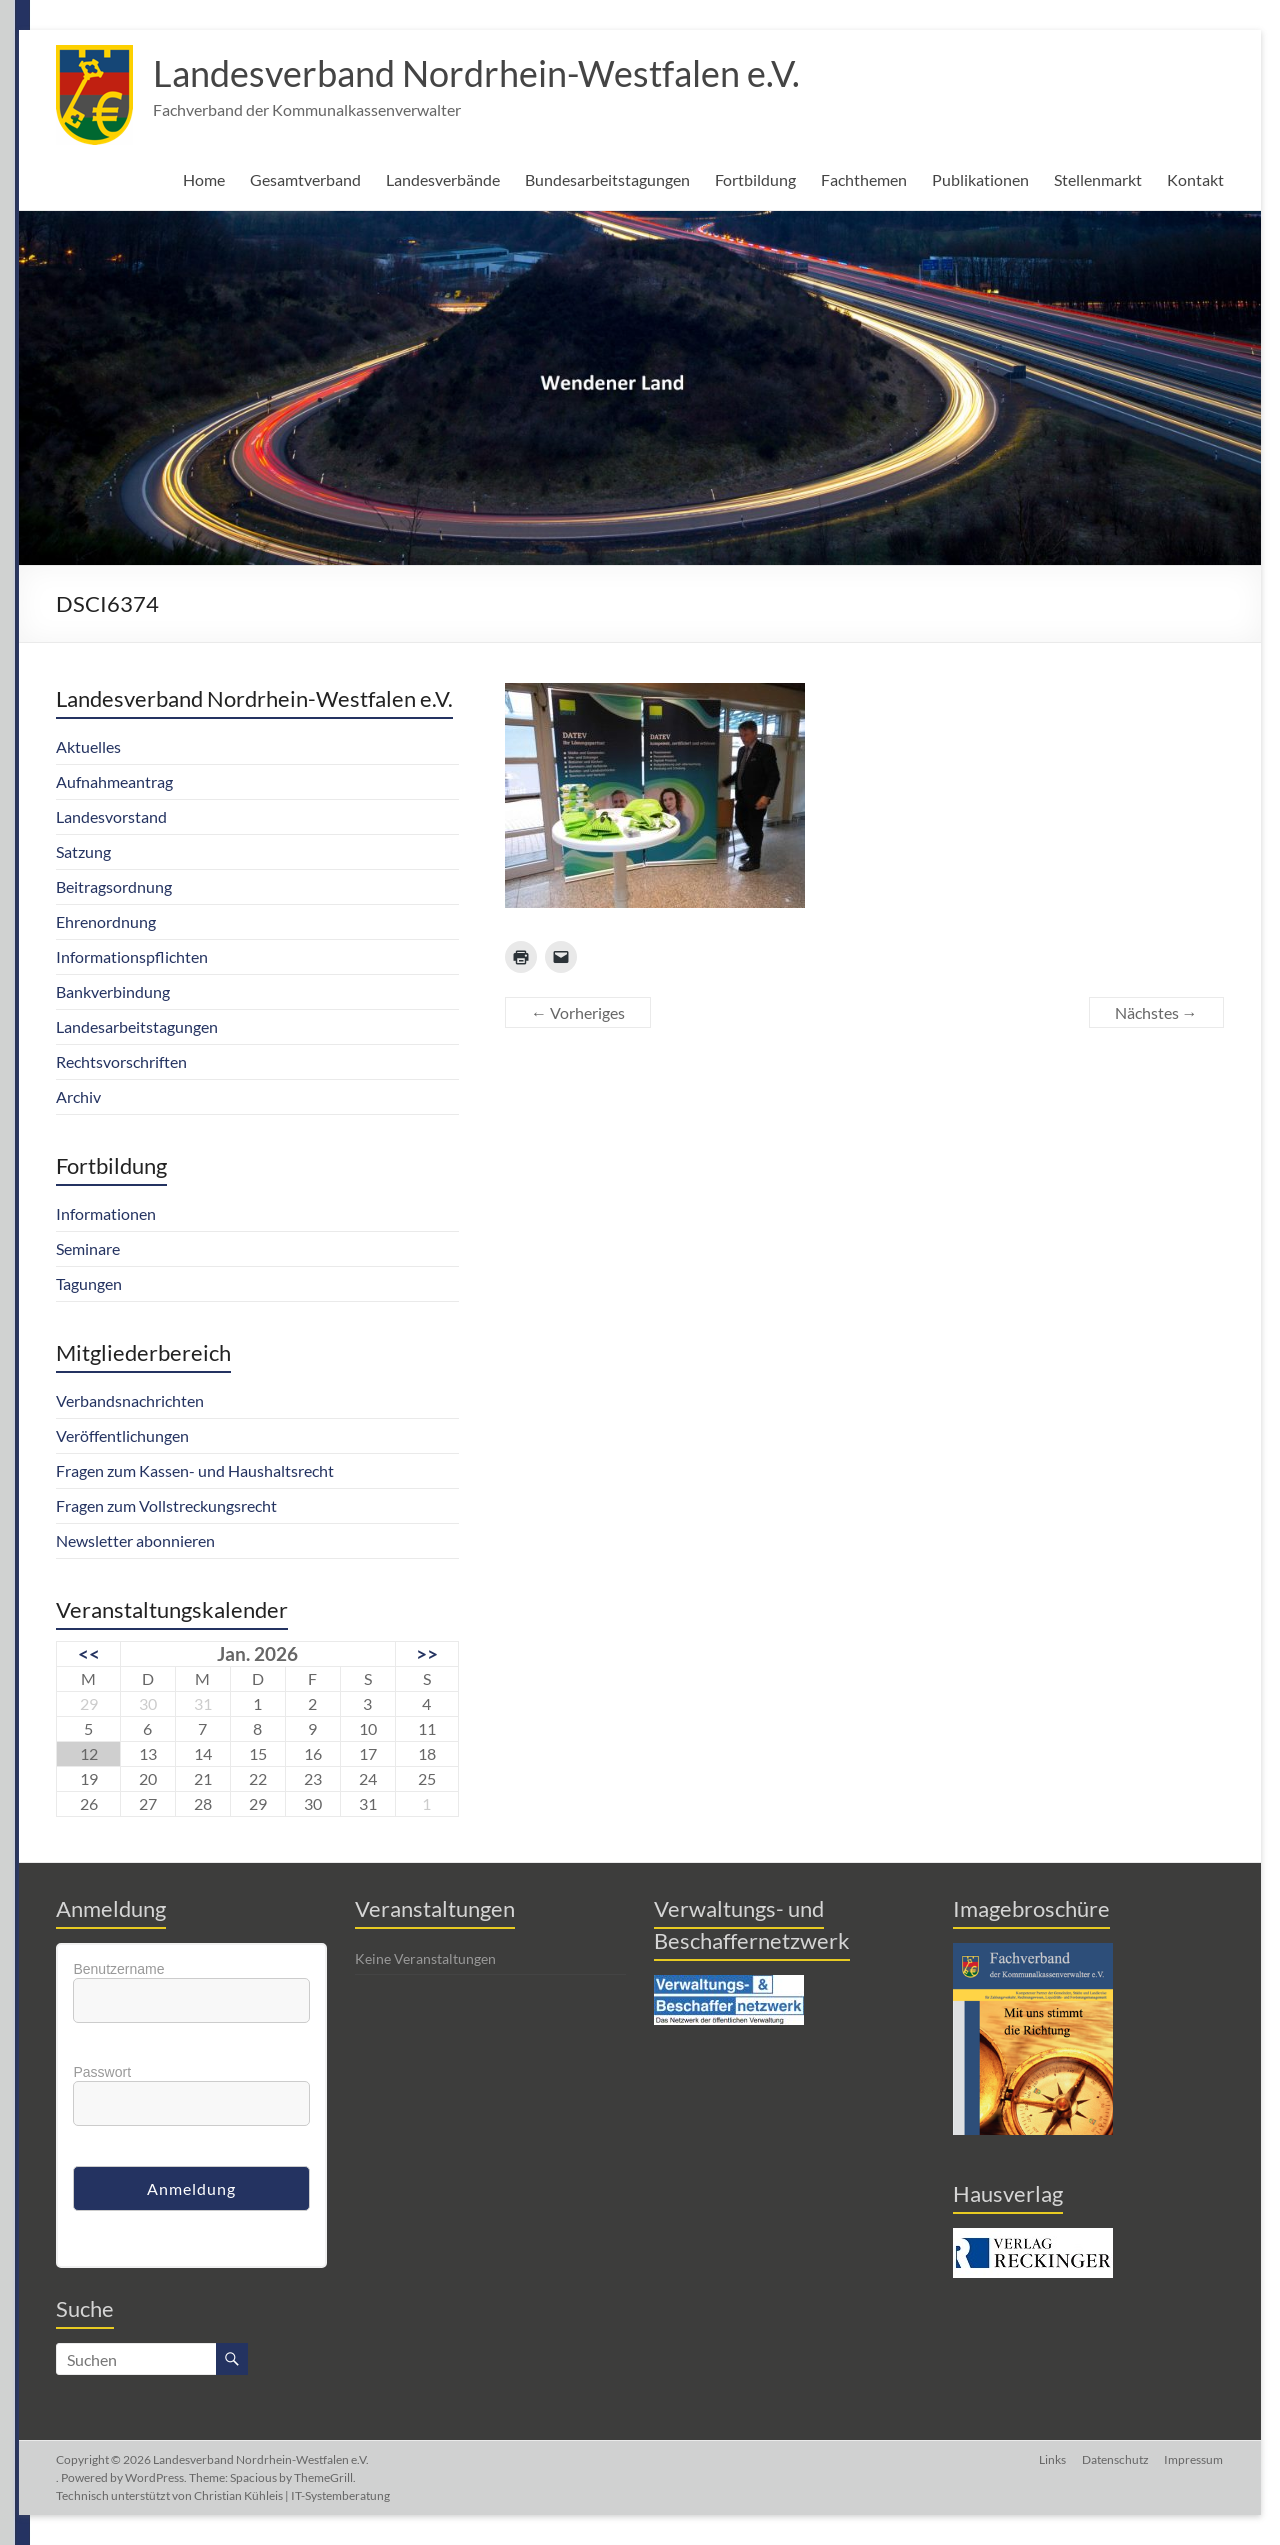 The height and width of the screenshot is (2545, 1280). What do you see at coordinates (578, 1012) in the screenshot?
I see `← Vorheriges` at bounding box center [578, 1012].